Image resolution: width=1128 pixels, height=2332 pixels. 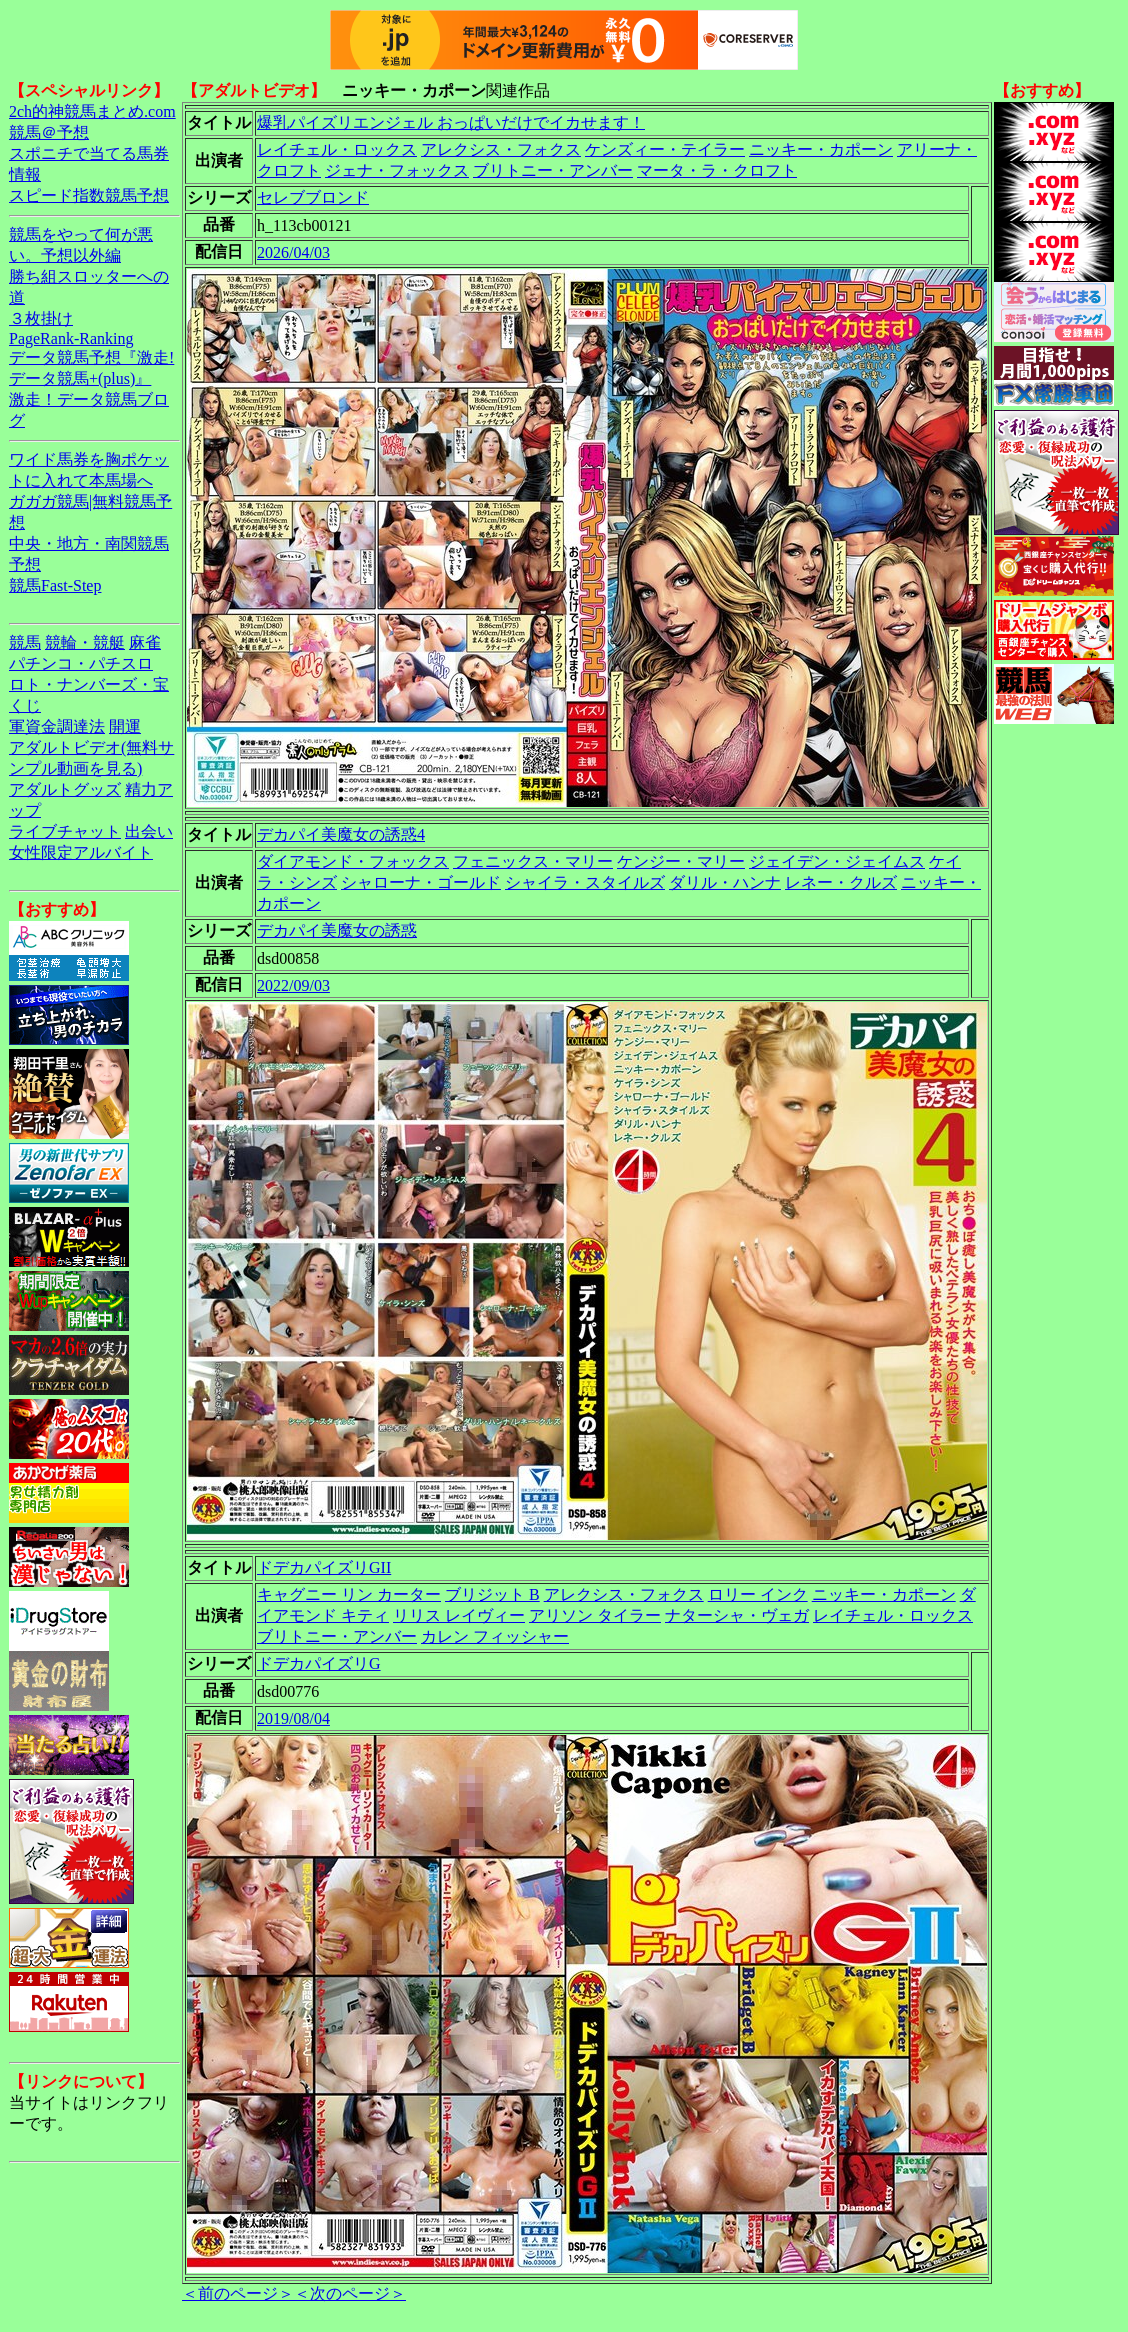 I want to click on 競馬＠予想, so click(x=49, y=132).